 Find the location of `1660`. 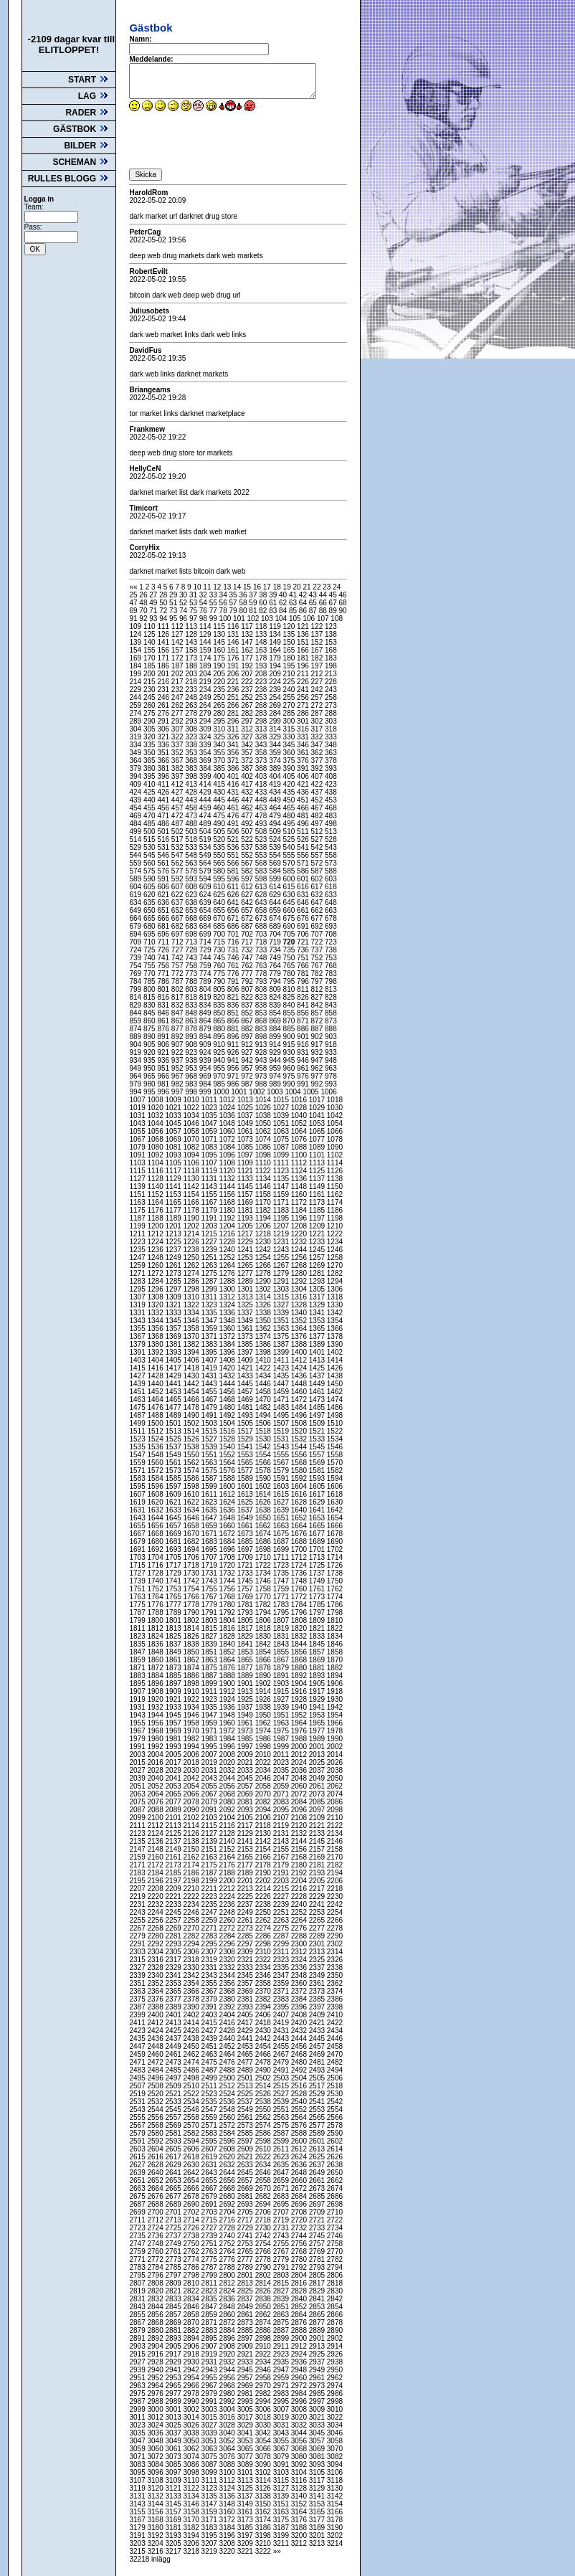

1660 is located at coordinates (228, 1526).